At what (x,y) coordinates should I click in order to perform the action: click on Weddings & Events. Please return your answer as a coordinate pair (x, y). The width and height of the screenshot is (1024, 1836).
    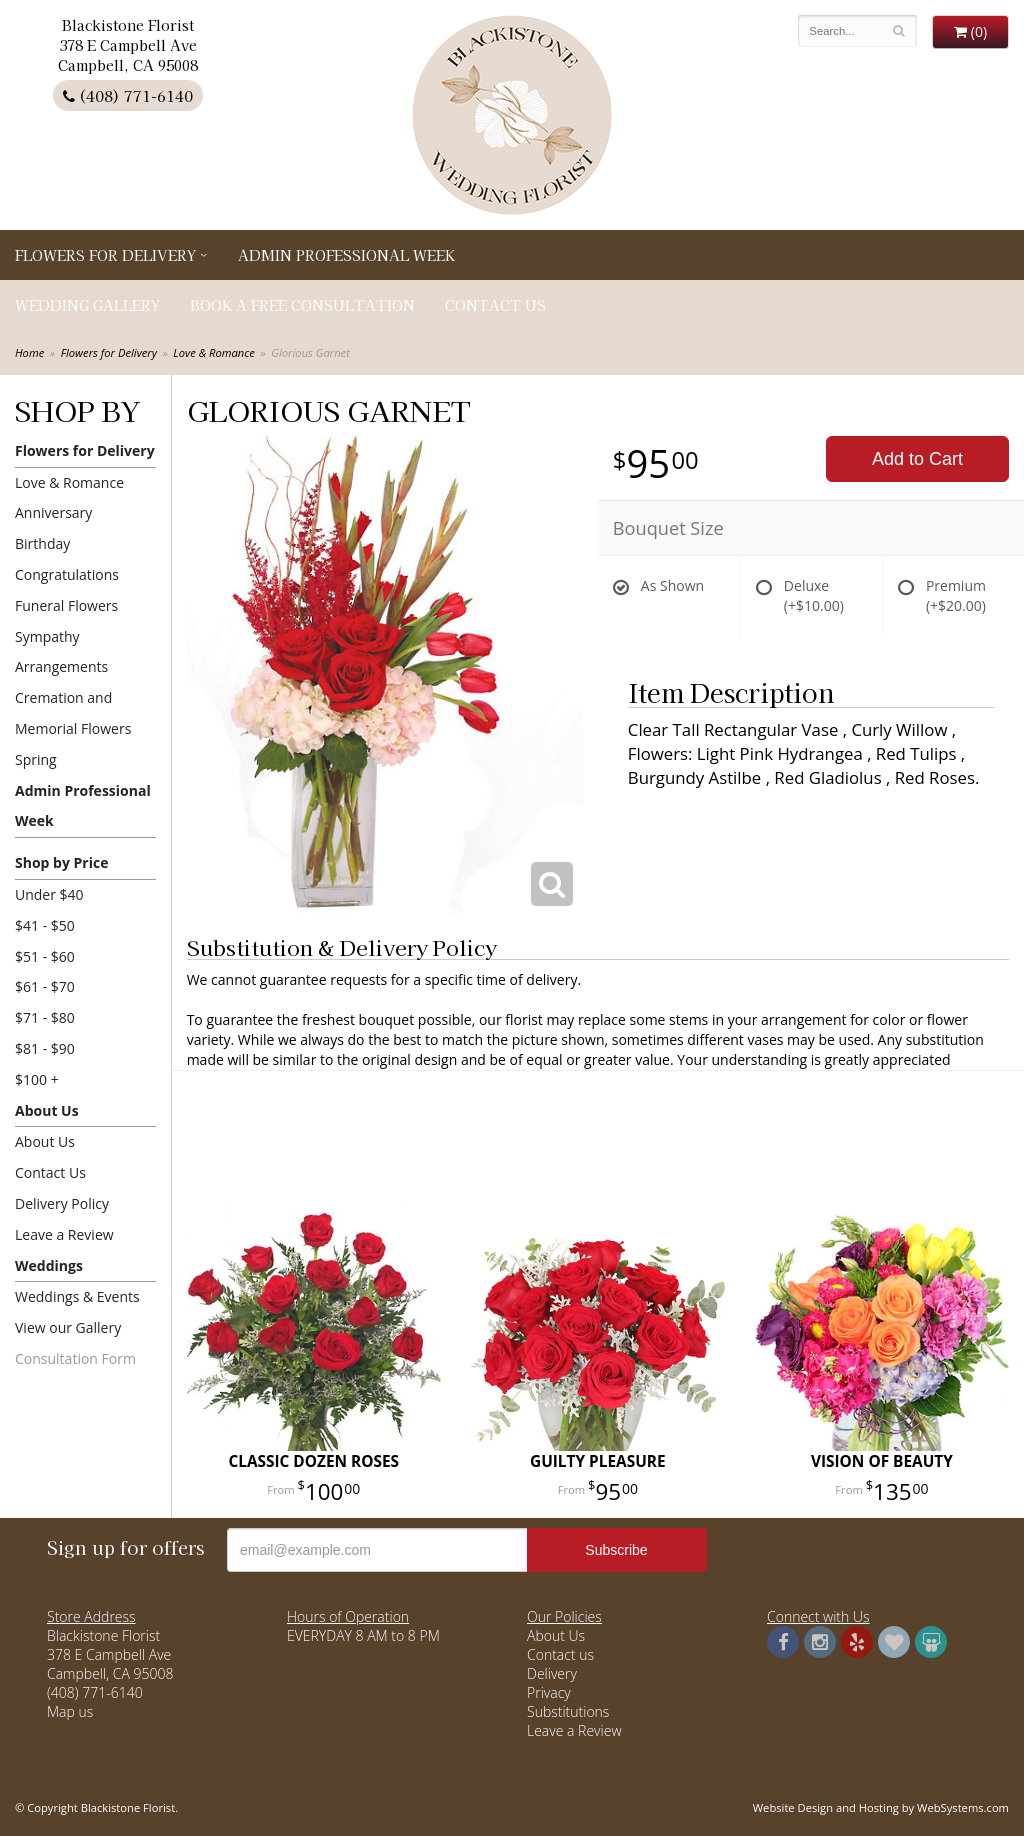
    Looking at the image, I should click on (77, 1296).